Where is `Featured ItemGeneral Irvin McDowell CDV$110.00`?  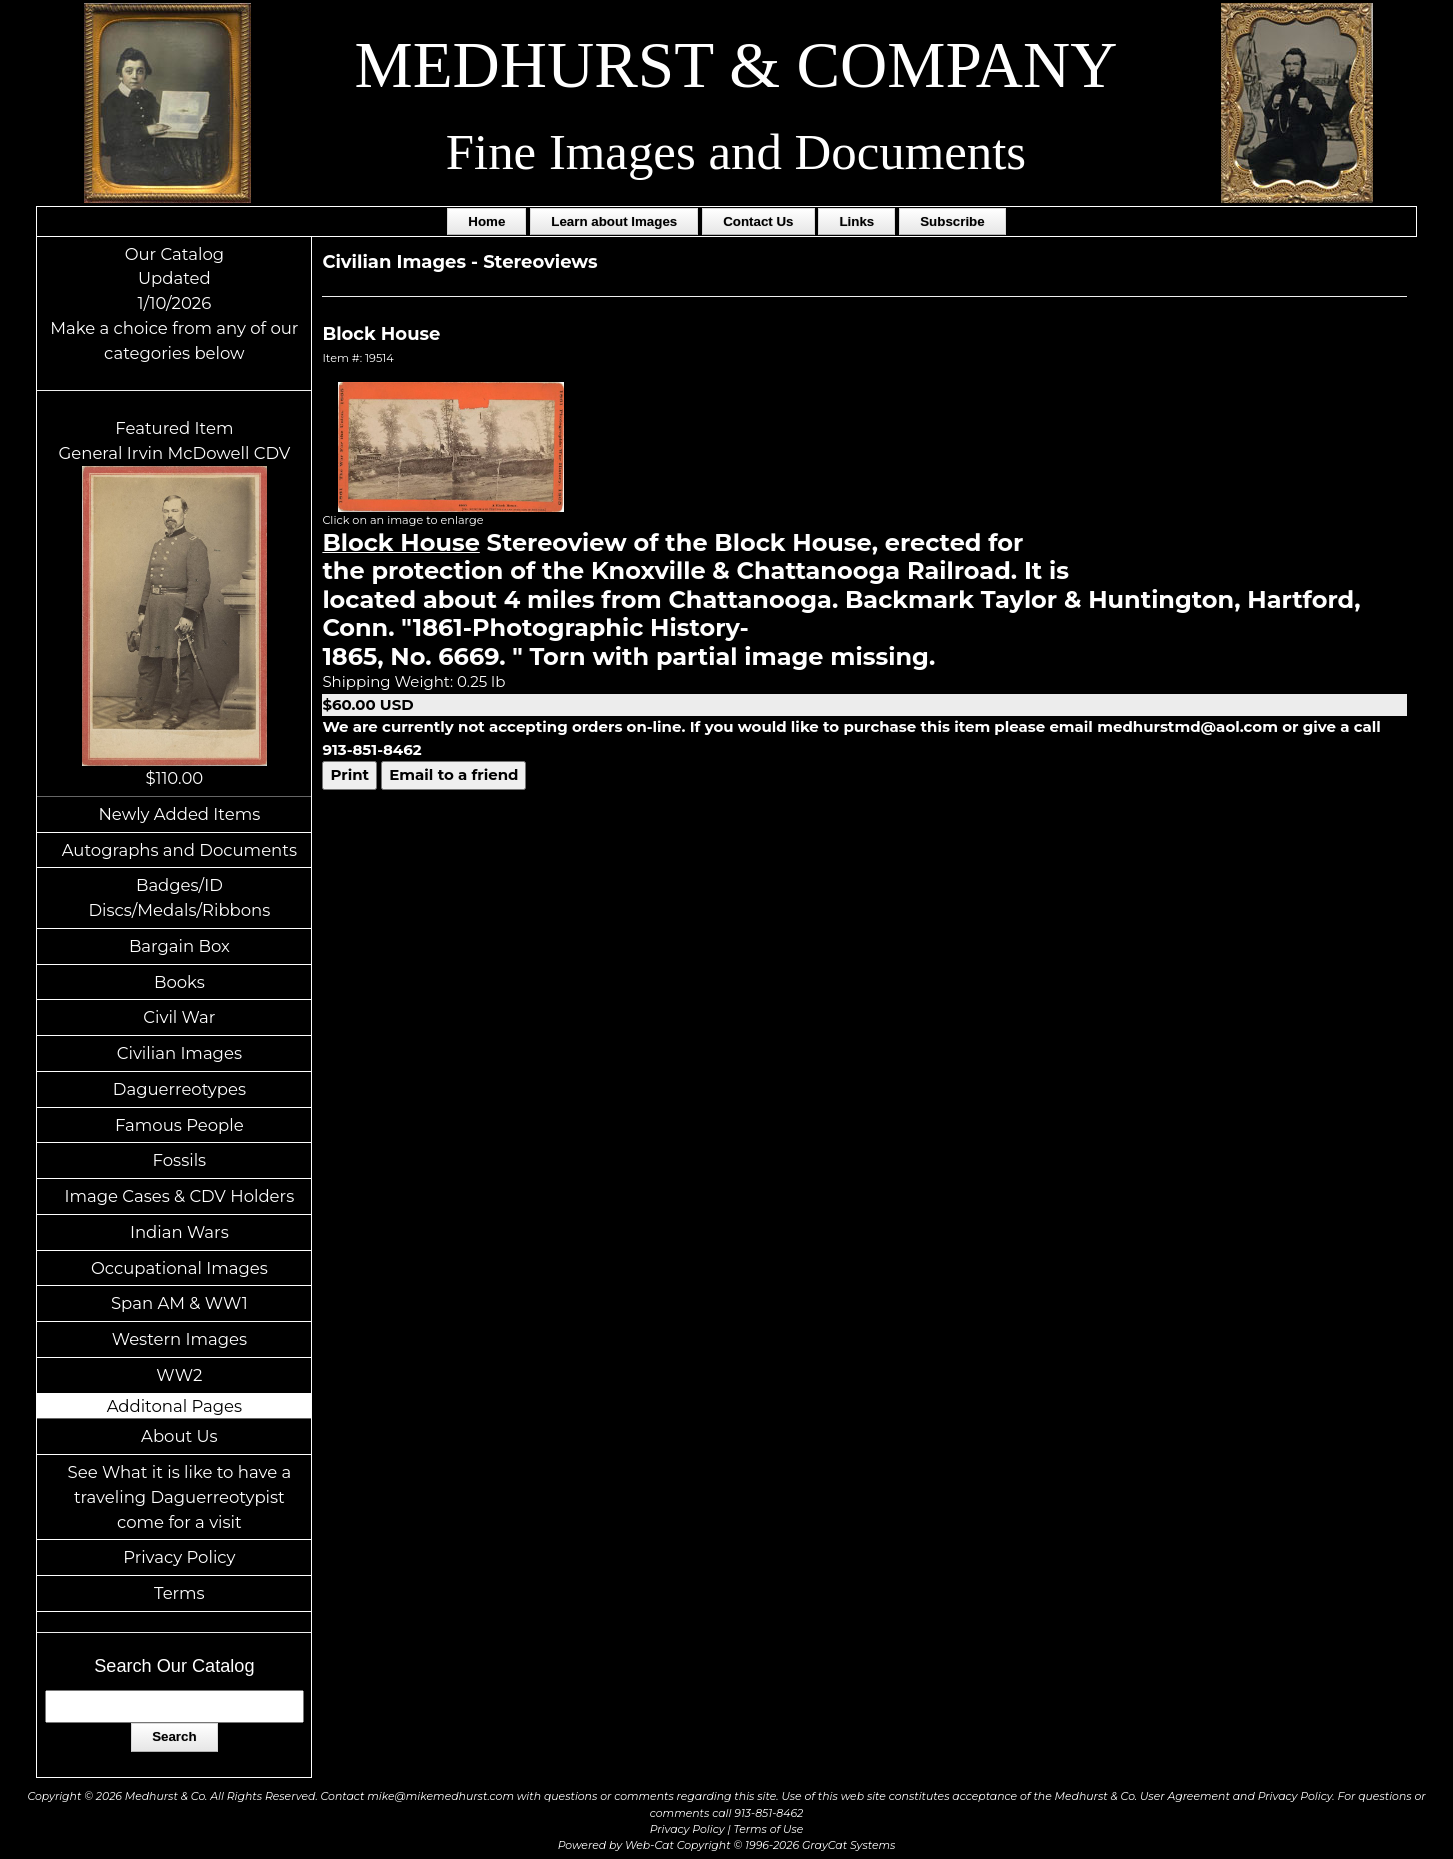
Featured ItemGeneral Irvin McDowell CDV$110.00 is located at coordinates (175, 603).